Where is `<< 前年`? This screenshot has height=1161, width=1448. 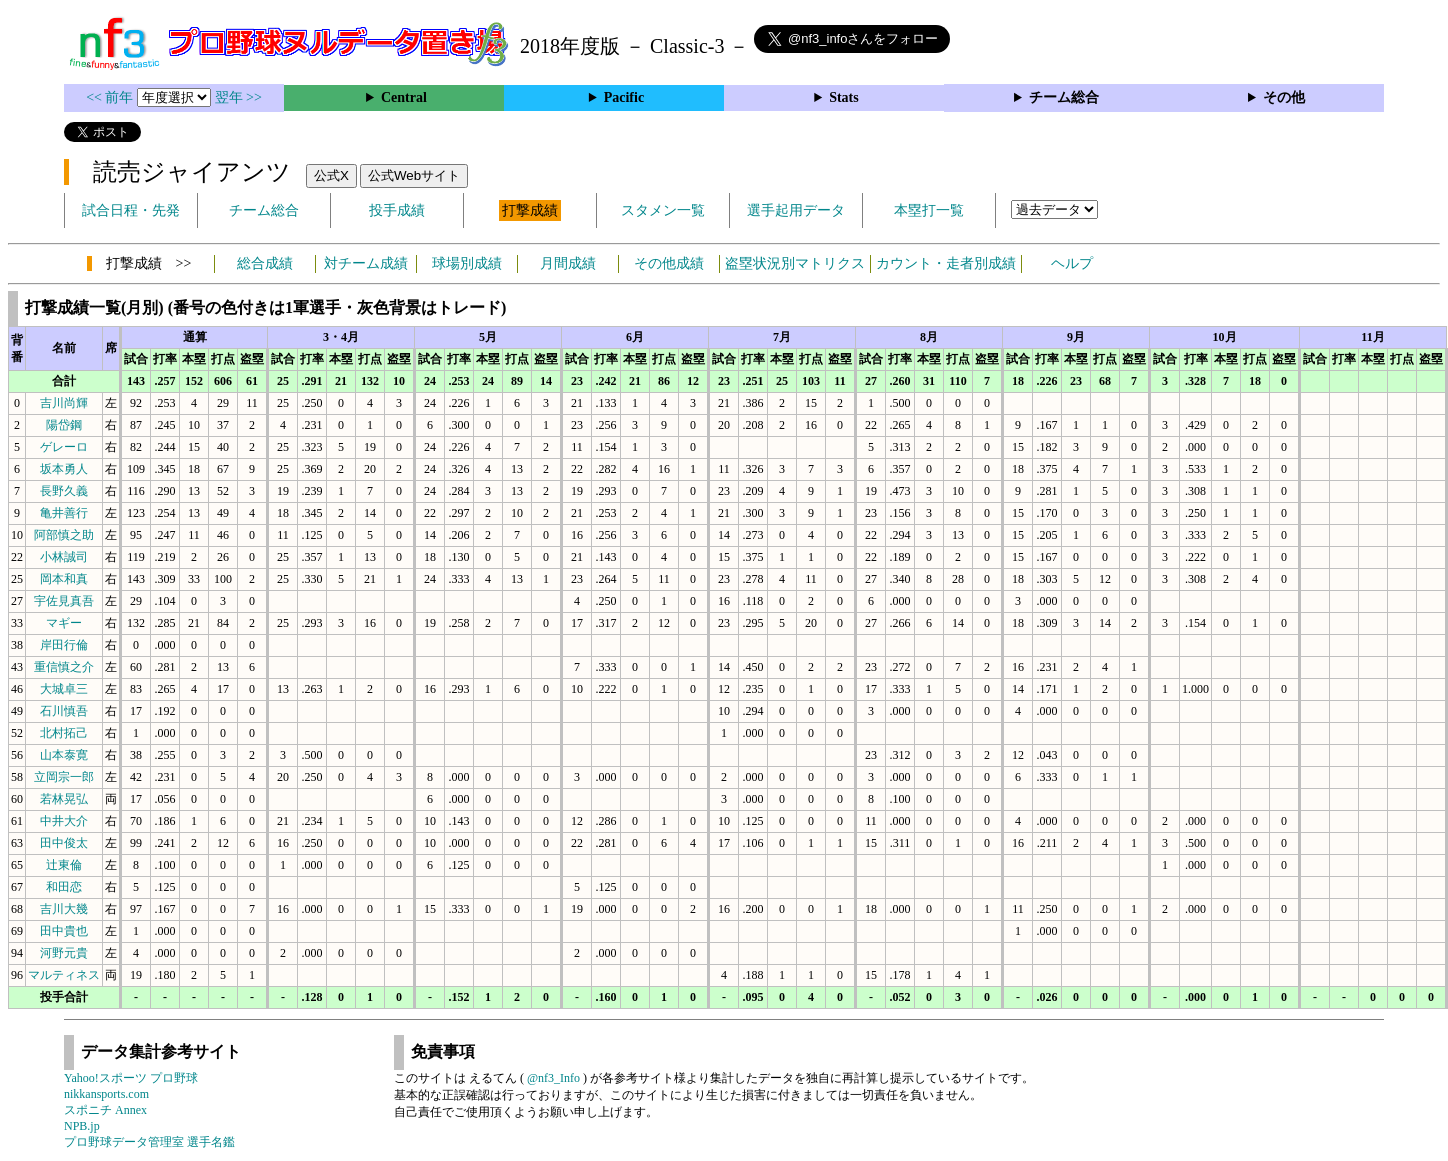
<< 前年 is located at coordinates (111, 97).